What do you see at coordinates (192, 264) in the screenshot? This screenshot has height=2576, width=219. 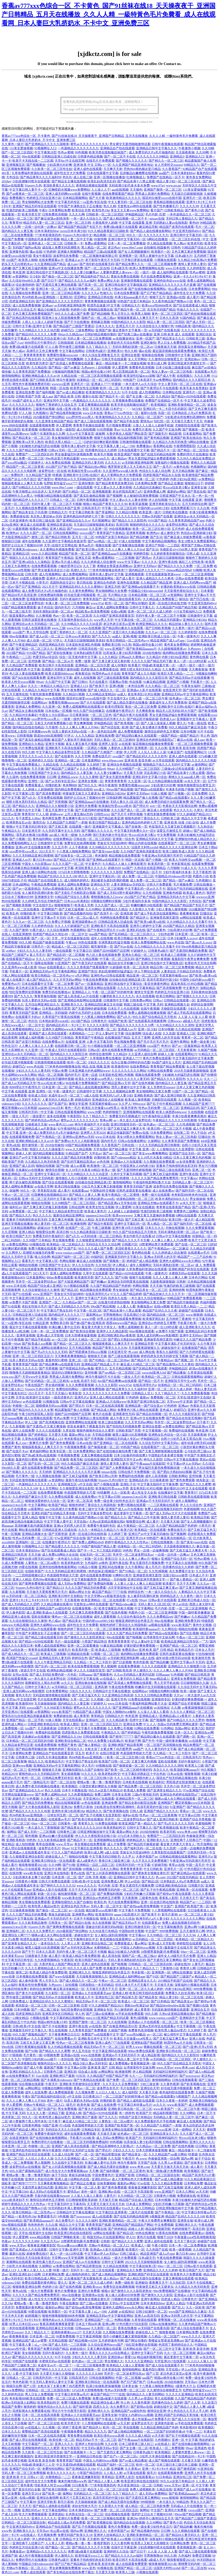 I see `激情人妻另类人妻伦` at bounding box center [192, 264].